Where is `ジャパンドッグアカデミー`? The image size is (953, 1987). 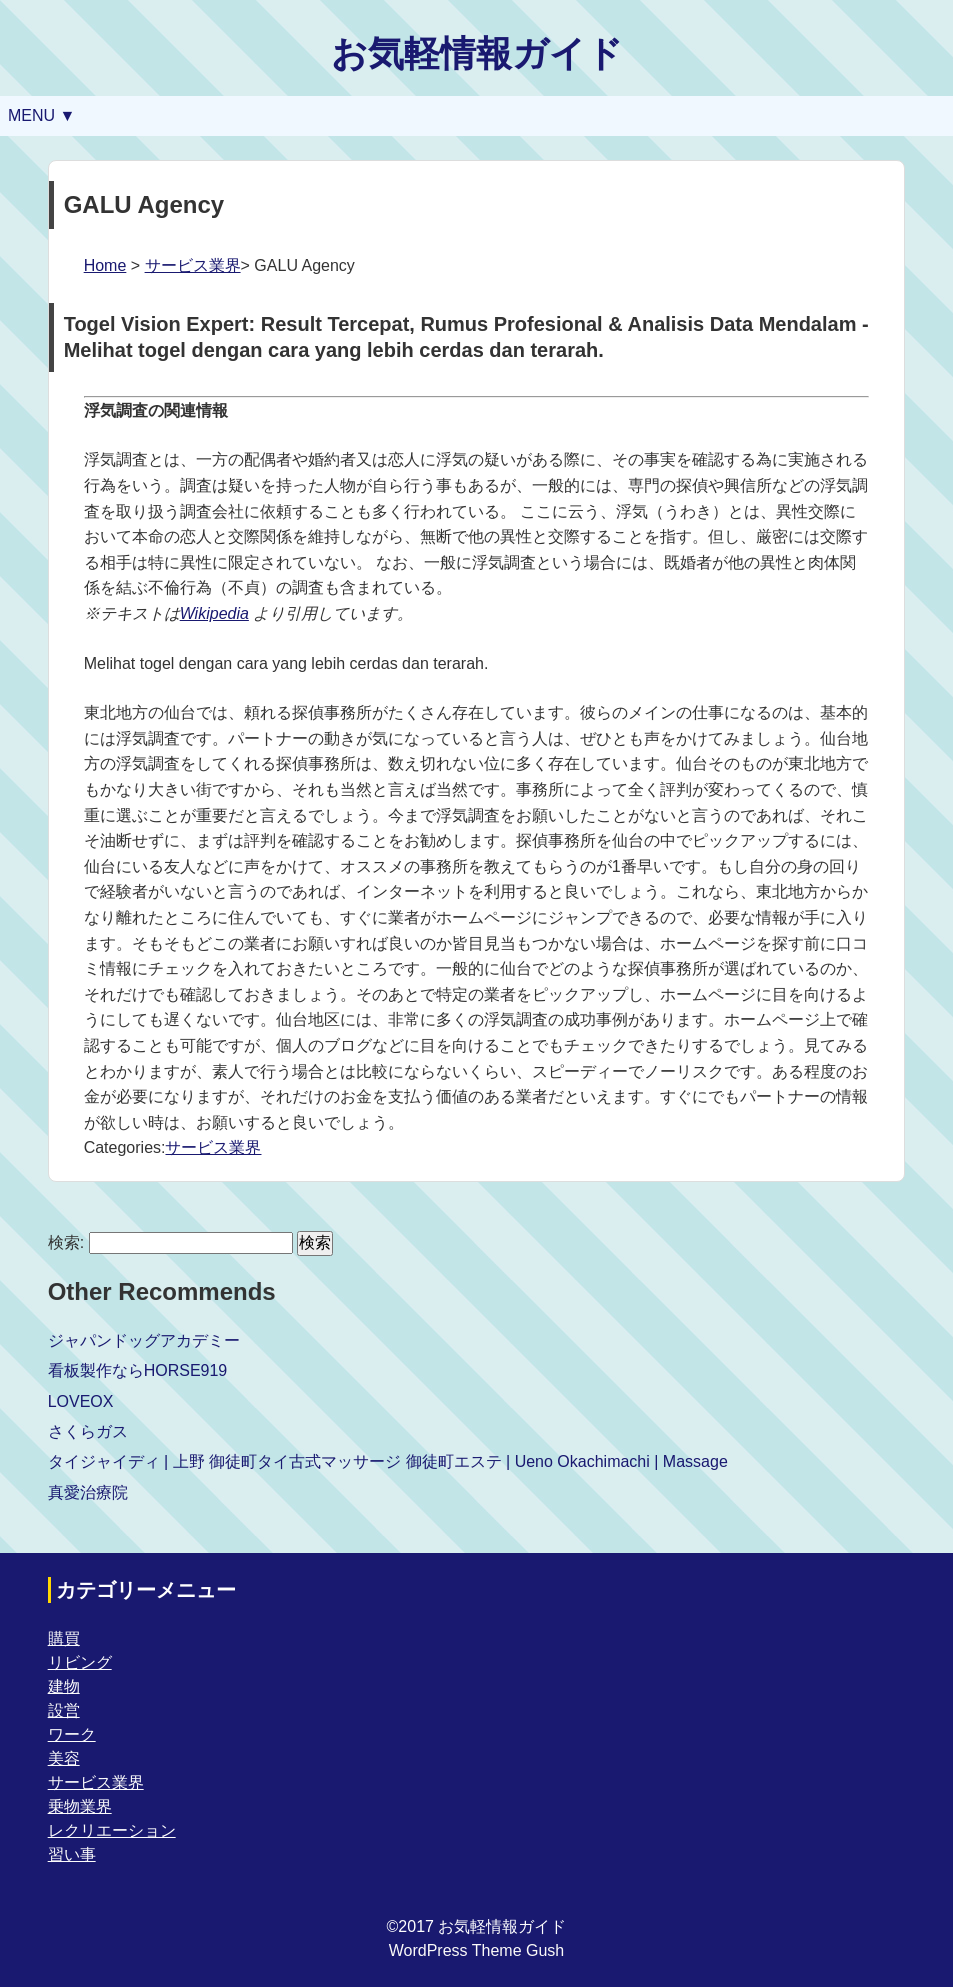
ジャパンドッグアカデミー is located at coordinates (144, 1340).